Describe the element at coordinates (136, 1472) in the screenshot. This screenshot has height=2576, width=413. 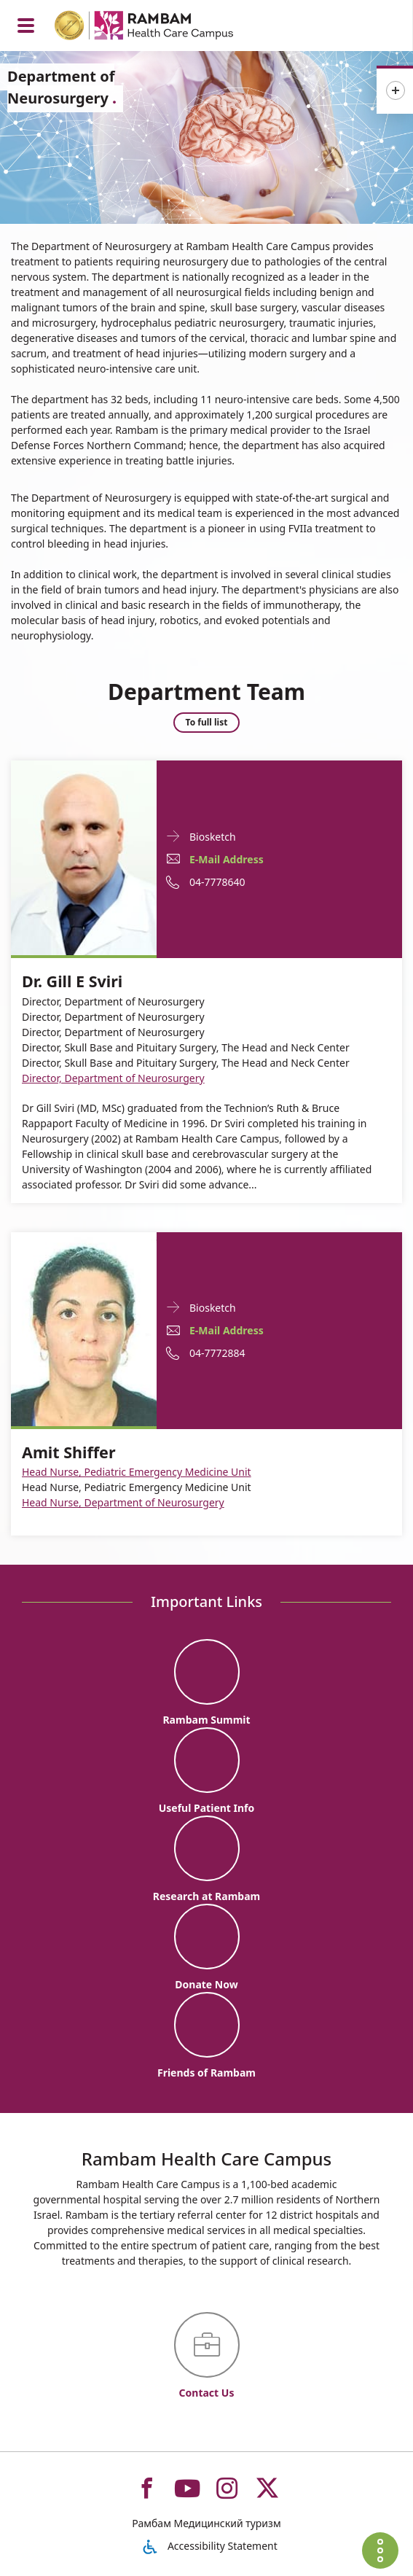
I see `Head Nurse, Pediatric Emergency Medicine Unit` at that location.